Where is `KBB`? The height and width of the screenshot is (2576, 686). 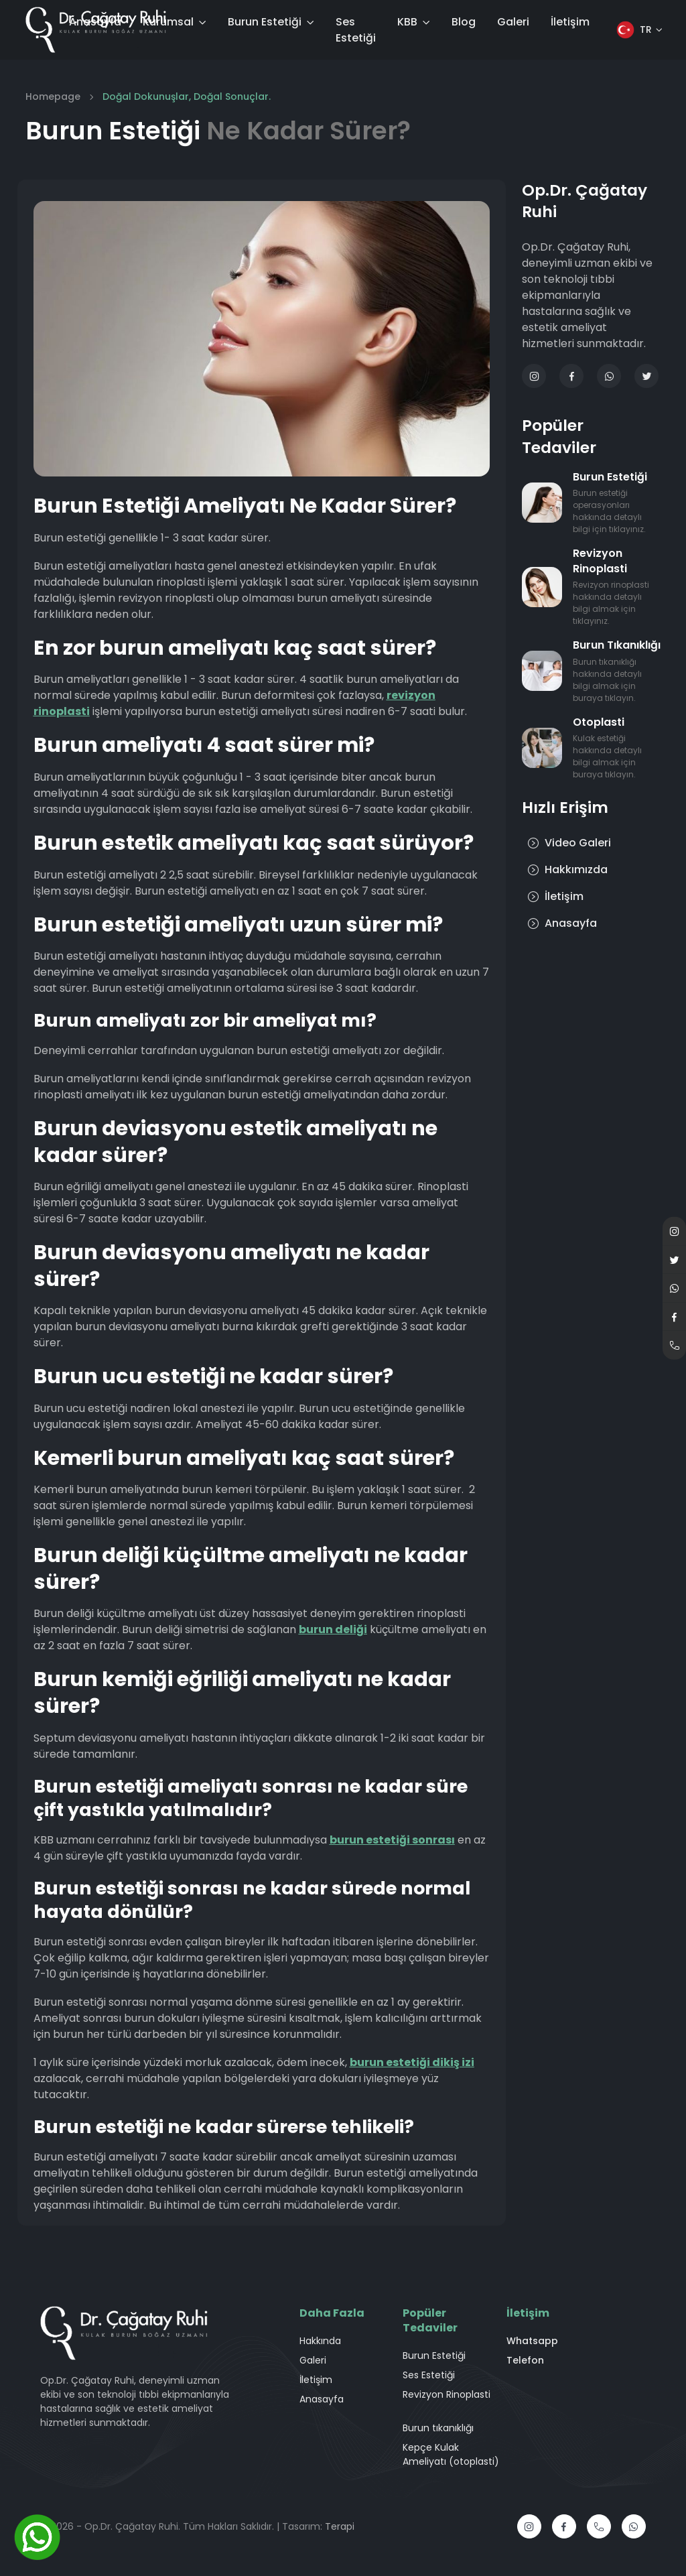 KBB is located at coordinates (407, 21).